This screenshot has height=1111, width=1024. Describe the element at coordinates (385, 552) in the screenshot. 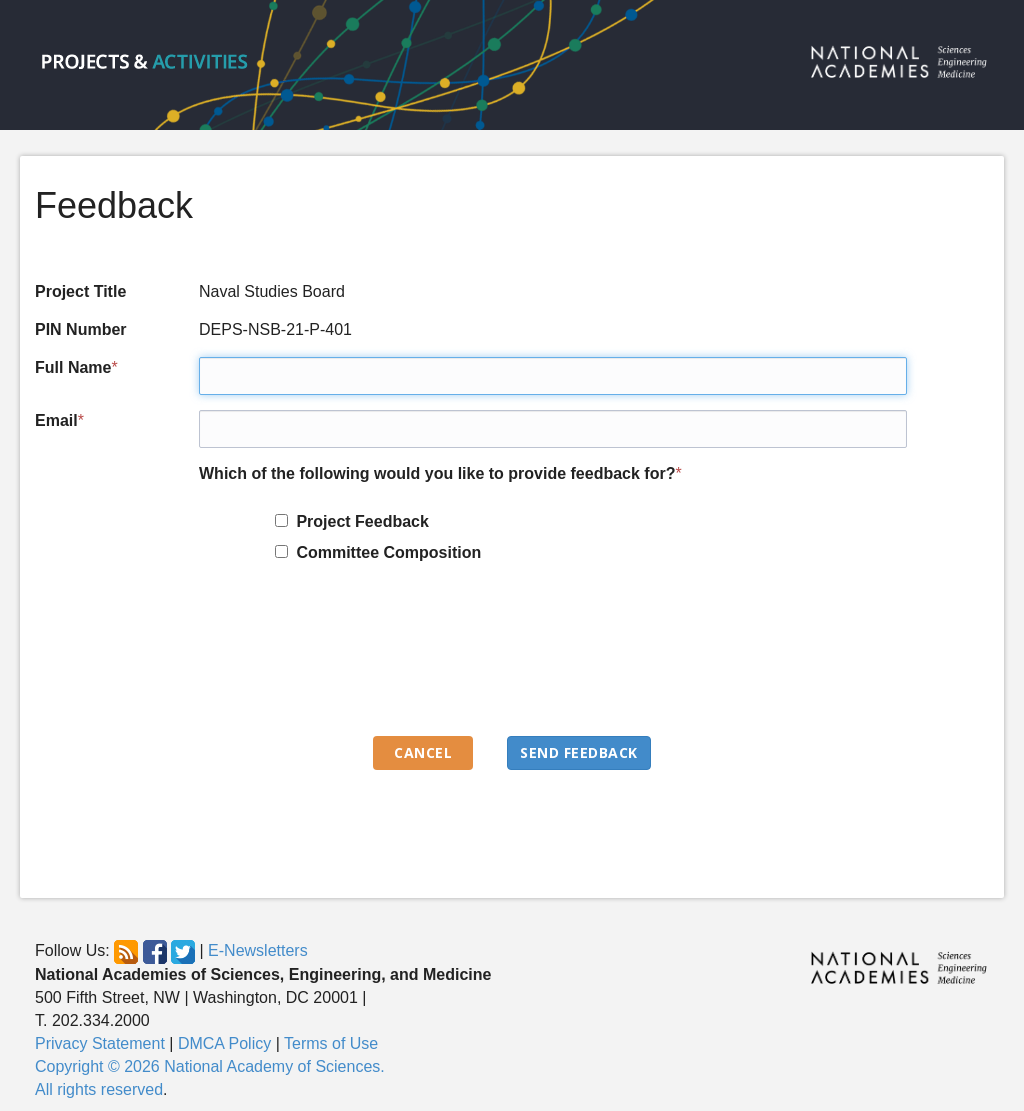

I see `Committee Composition` at that location.